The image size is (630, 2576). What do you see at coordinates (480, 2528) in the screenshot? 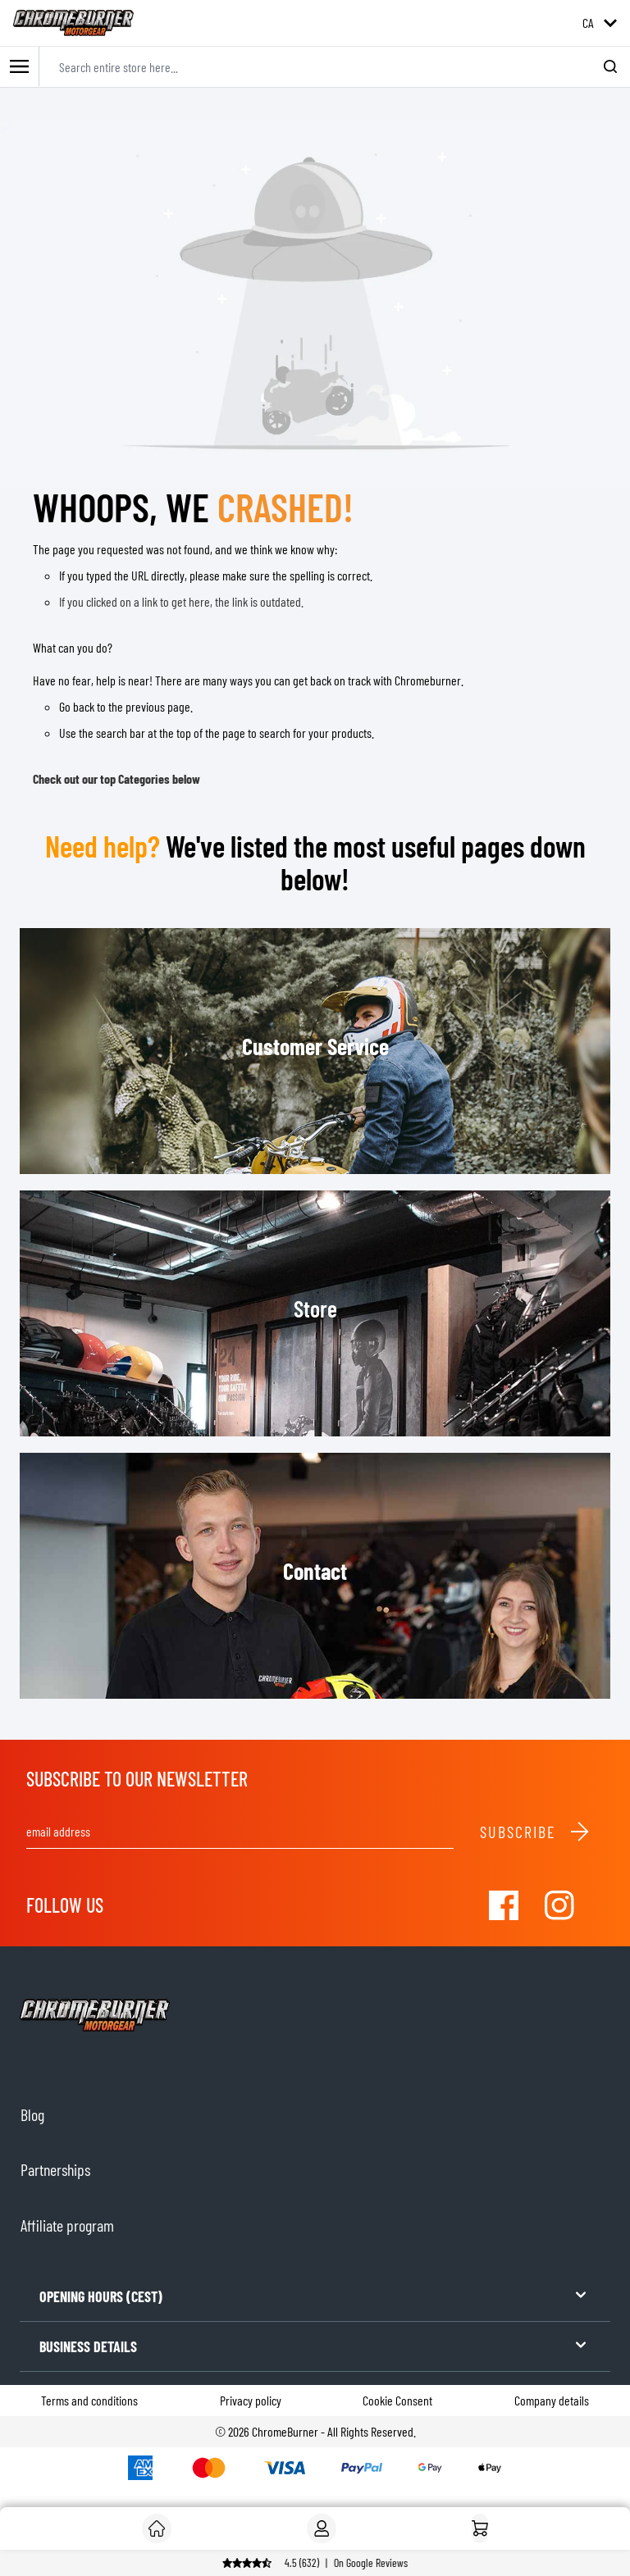
I see `[Home]` at bounding box center [480, 2528].